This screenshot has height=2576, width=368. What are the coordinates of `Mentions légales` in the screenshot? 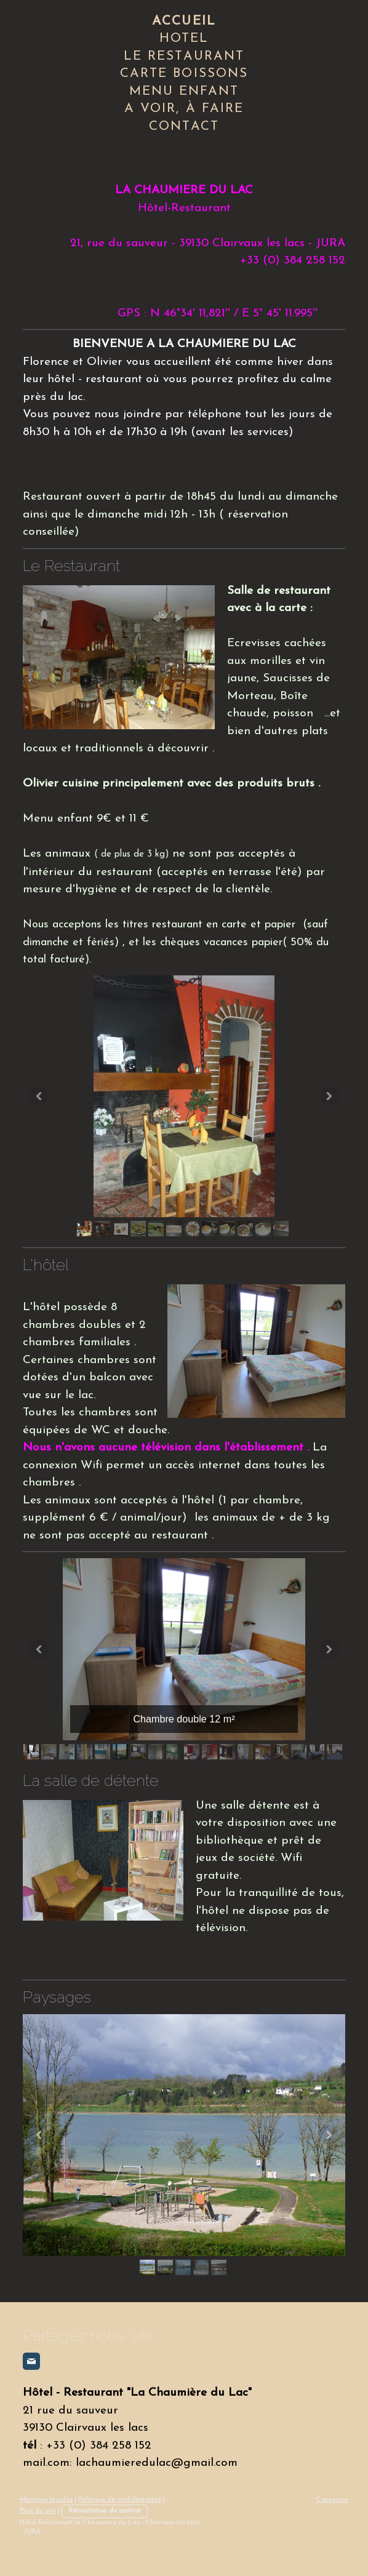 It's located at (46, 2500).